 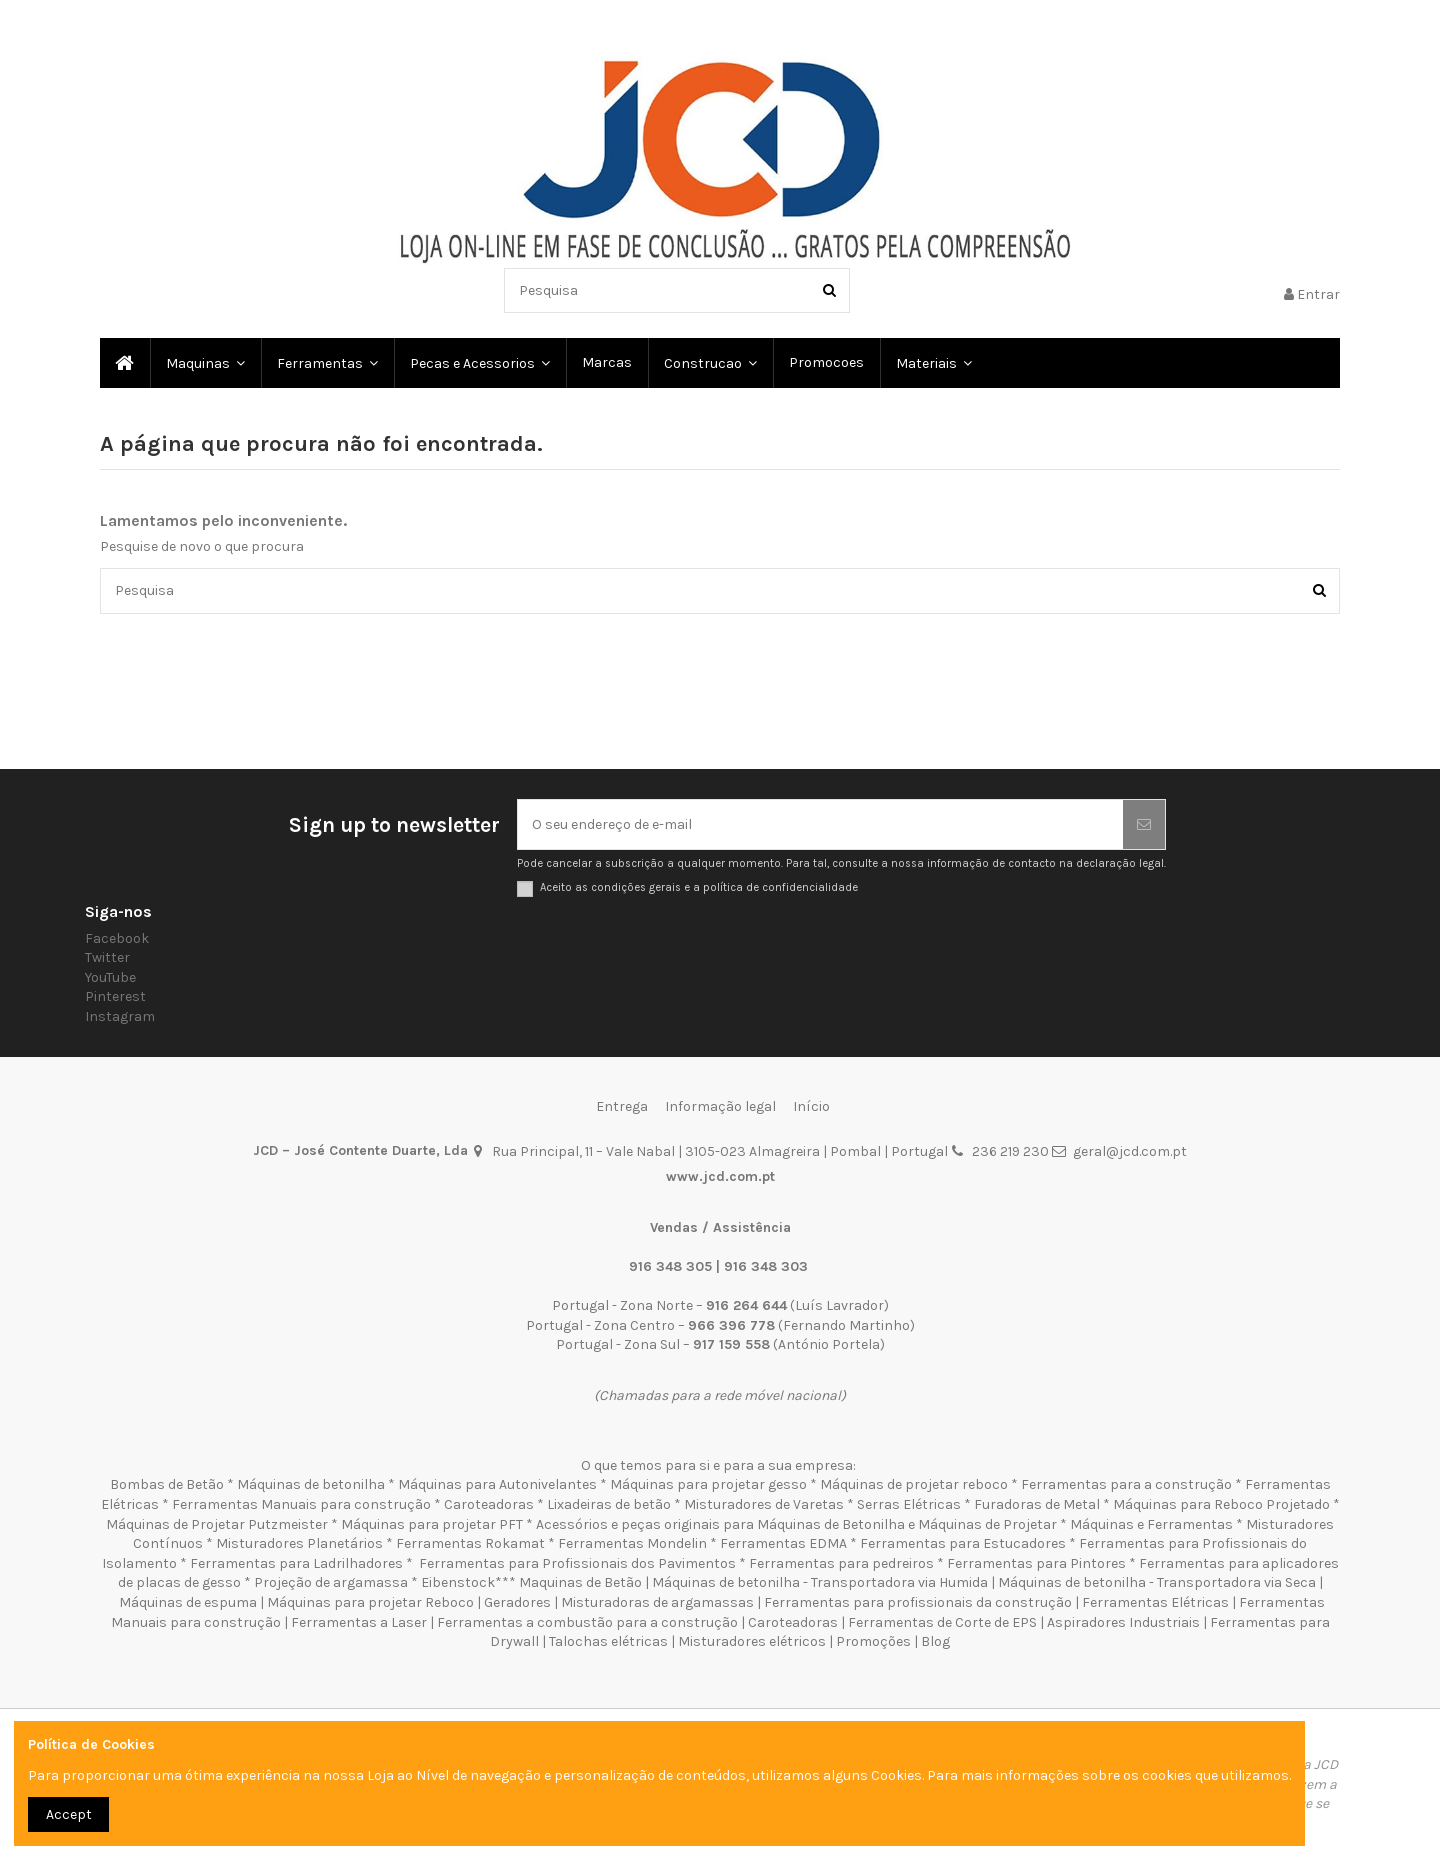 I want to click on Instagram, so click(x=120, y=1016).